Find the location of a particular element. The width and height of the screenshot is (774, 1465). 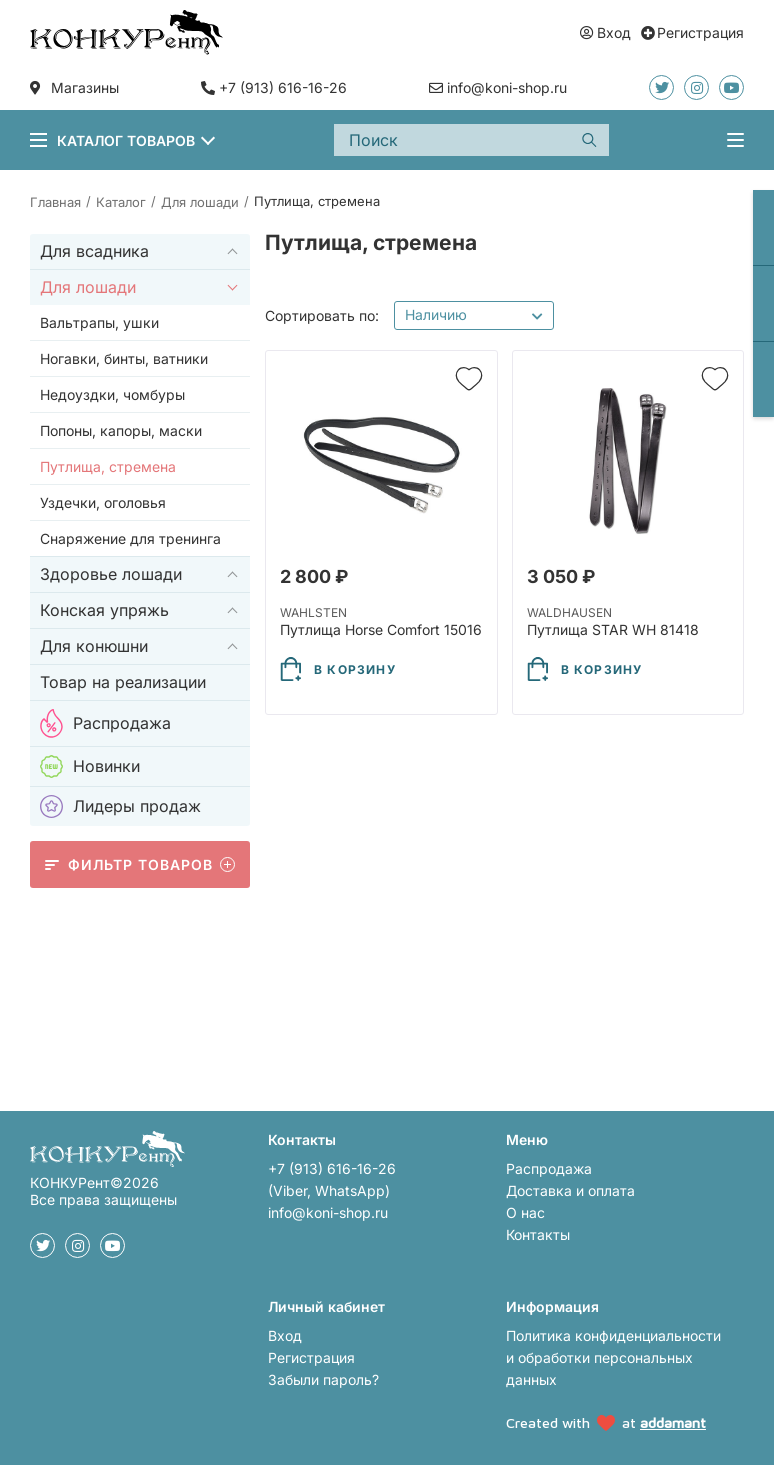

Конская упряжь is located at coordinates (104, 610).